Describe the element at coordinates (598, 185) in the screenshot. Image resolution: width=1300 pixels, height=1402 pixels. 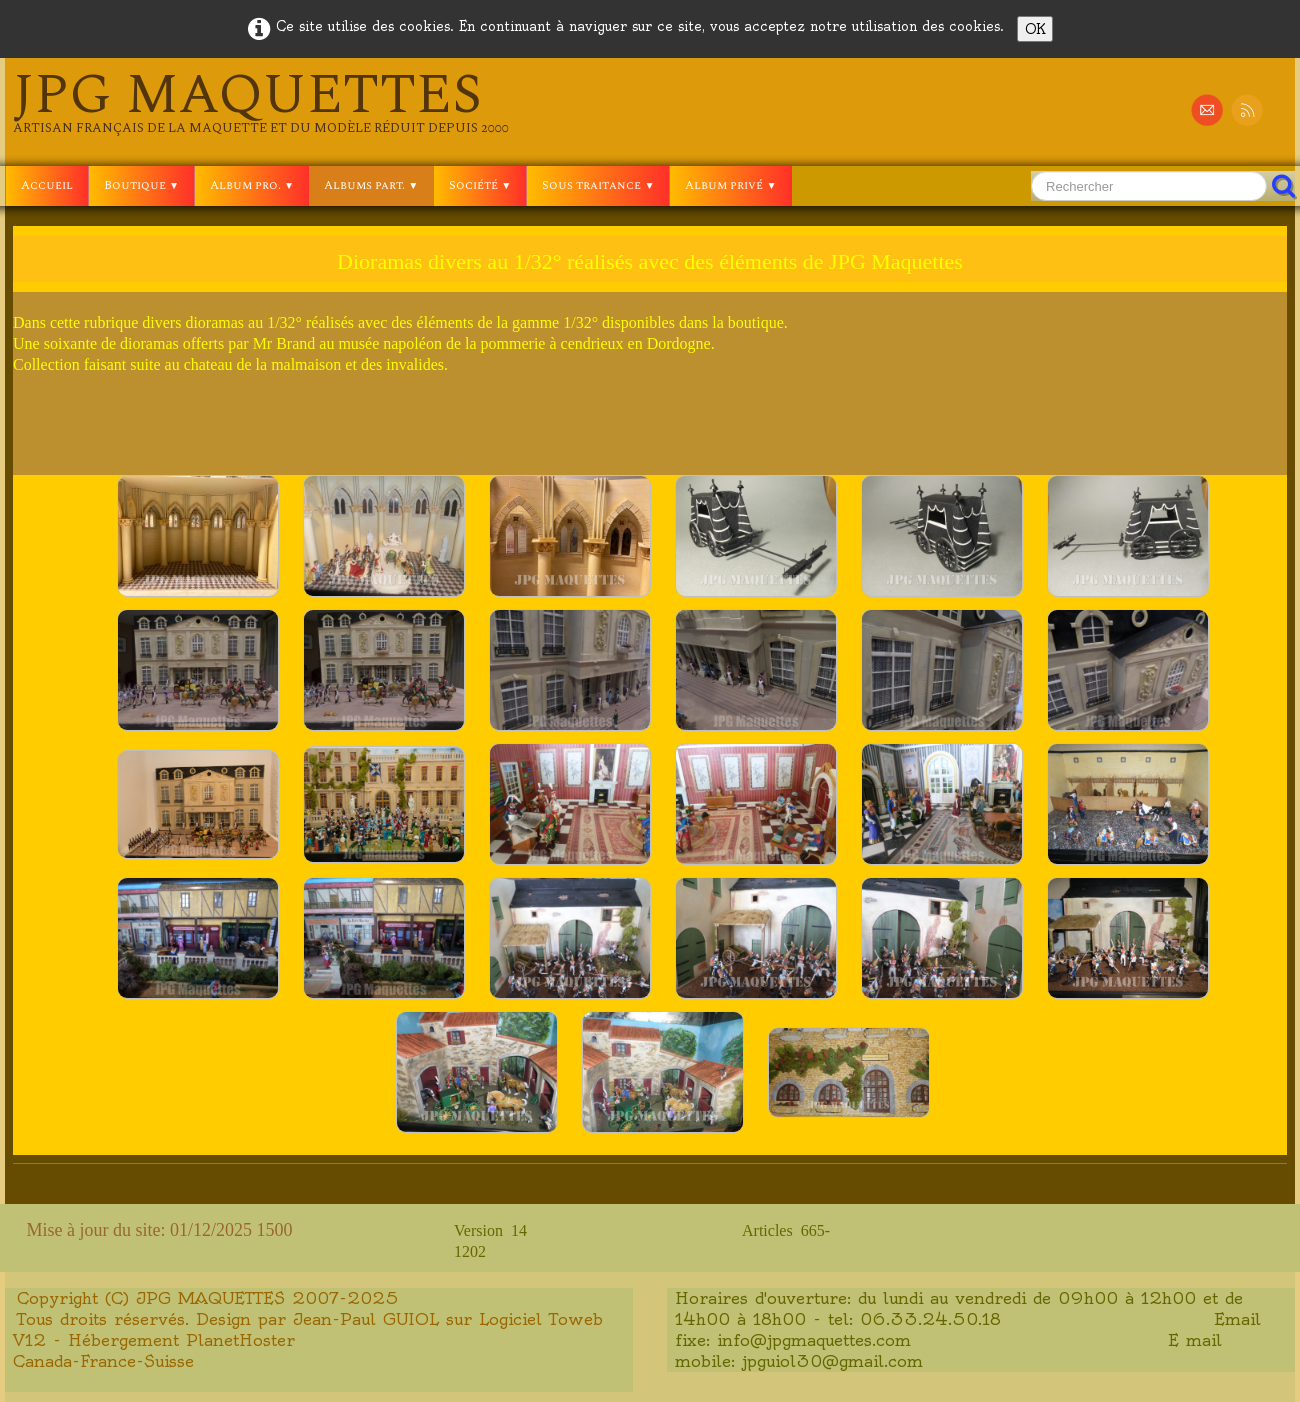
I see `Sous traitance` at that location.